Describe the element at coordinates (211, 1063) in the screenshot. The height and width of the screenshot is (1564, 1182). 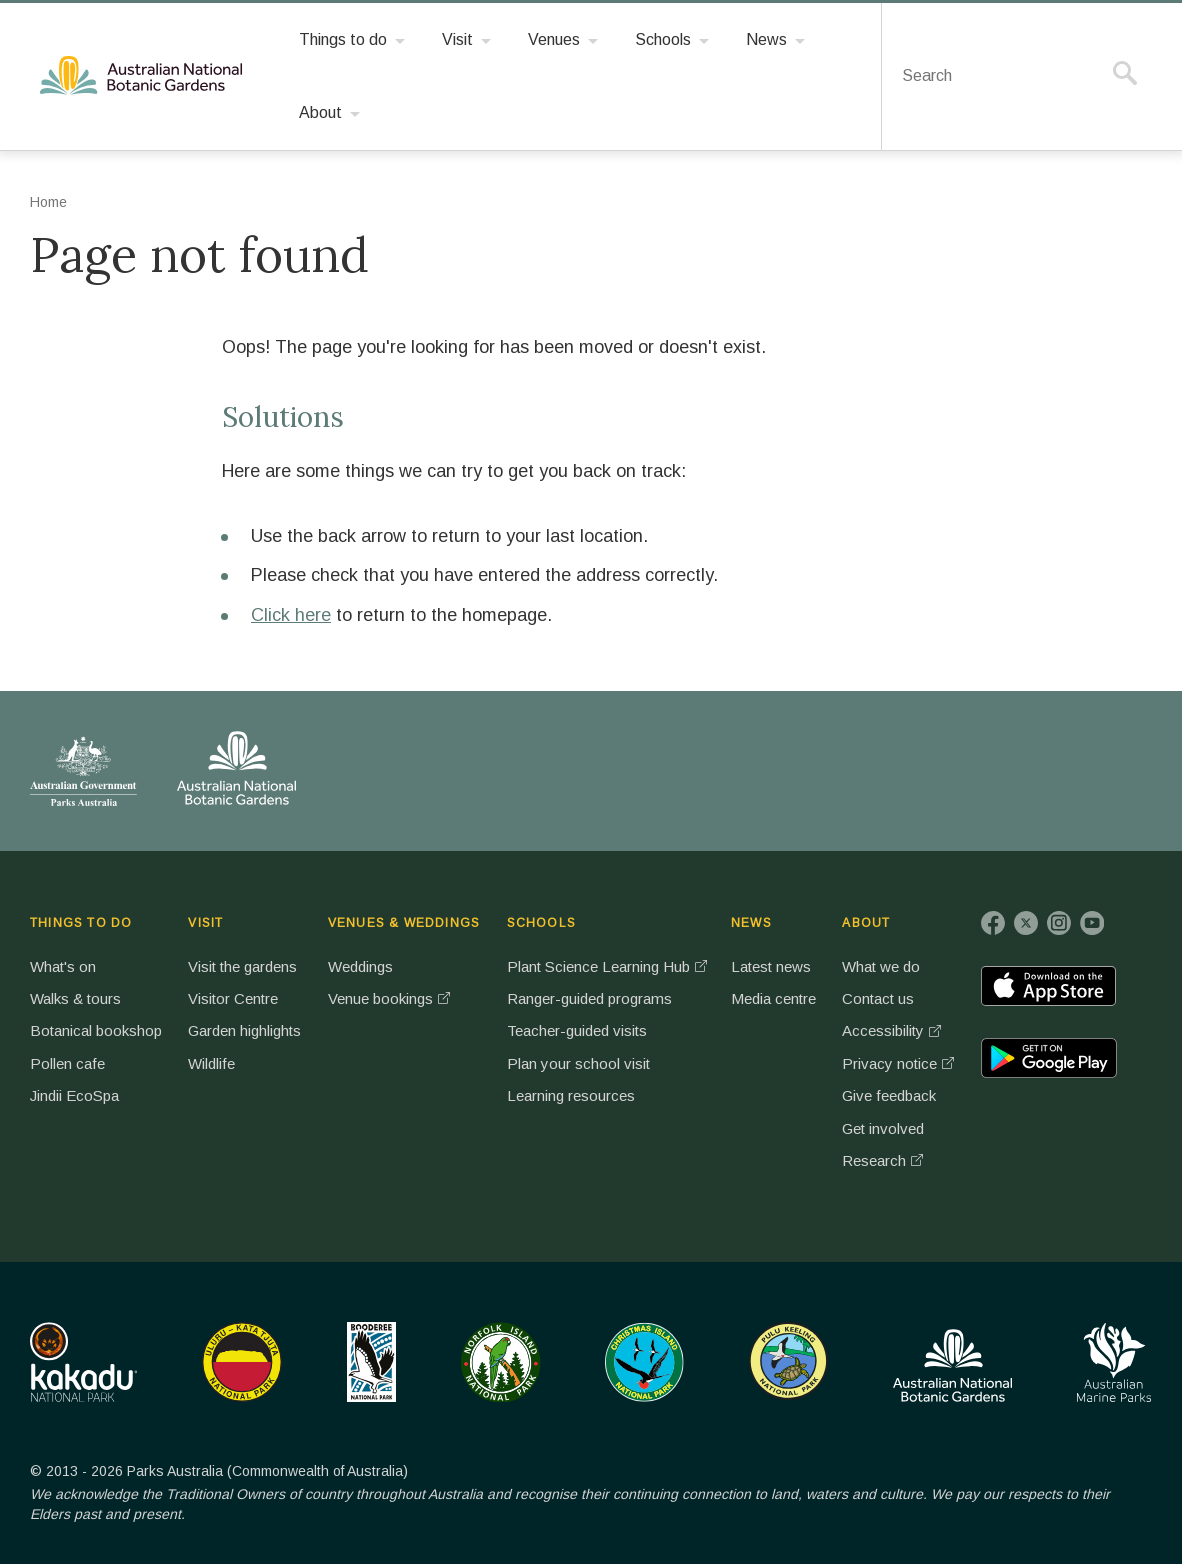
I see `Wildlife` at that location.